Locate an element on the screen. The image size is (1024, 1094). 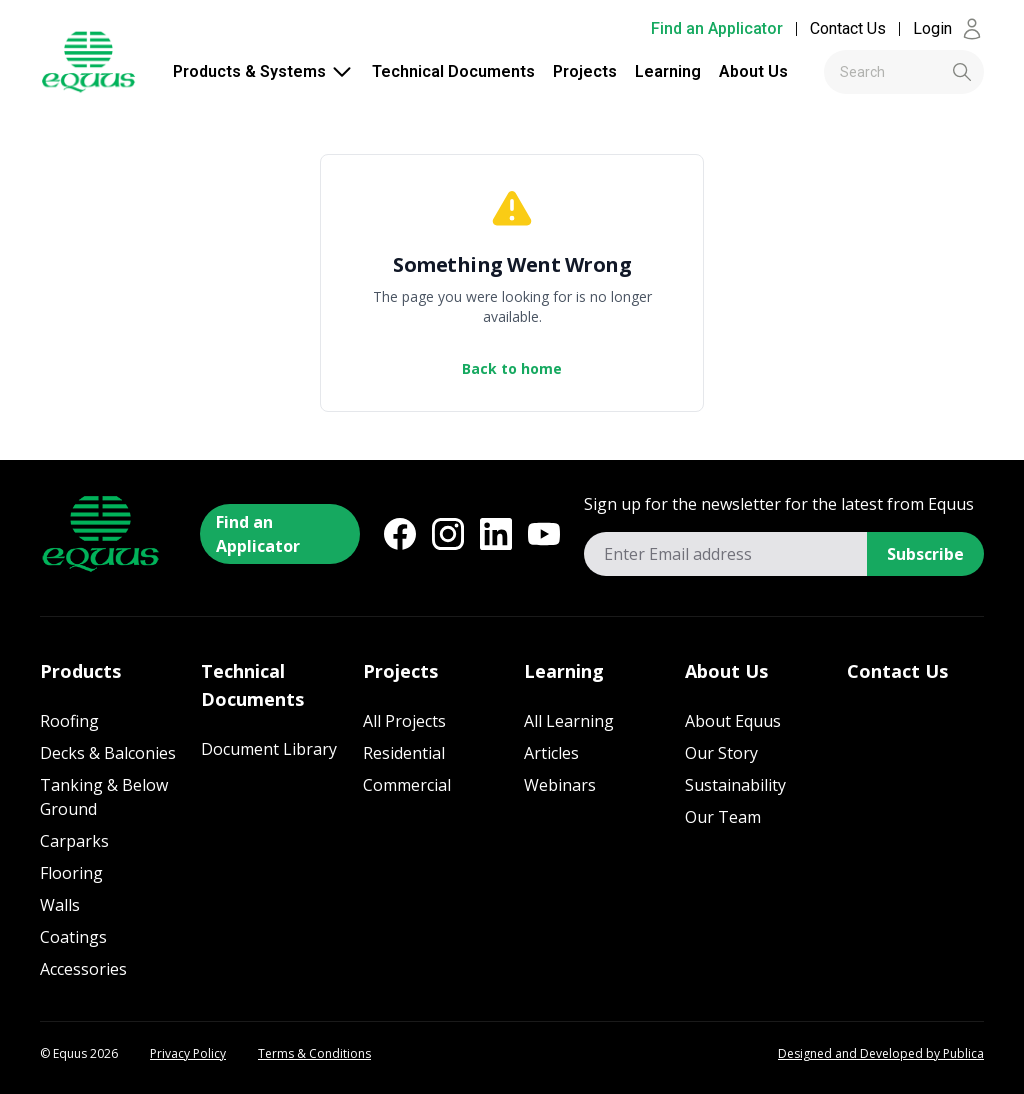
[Submit] is located at coordinates (928, 72).